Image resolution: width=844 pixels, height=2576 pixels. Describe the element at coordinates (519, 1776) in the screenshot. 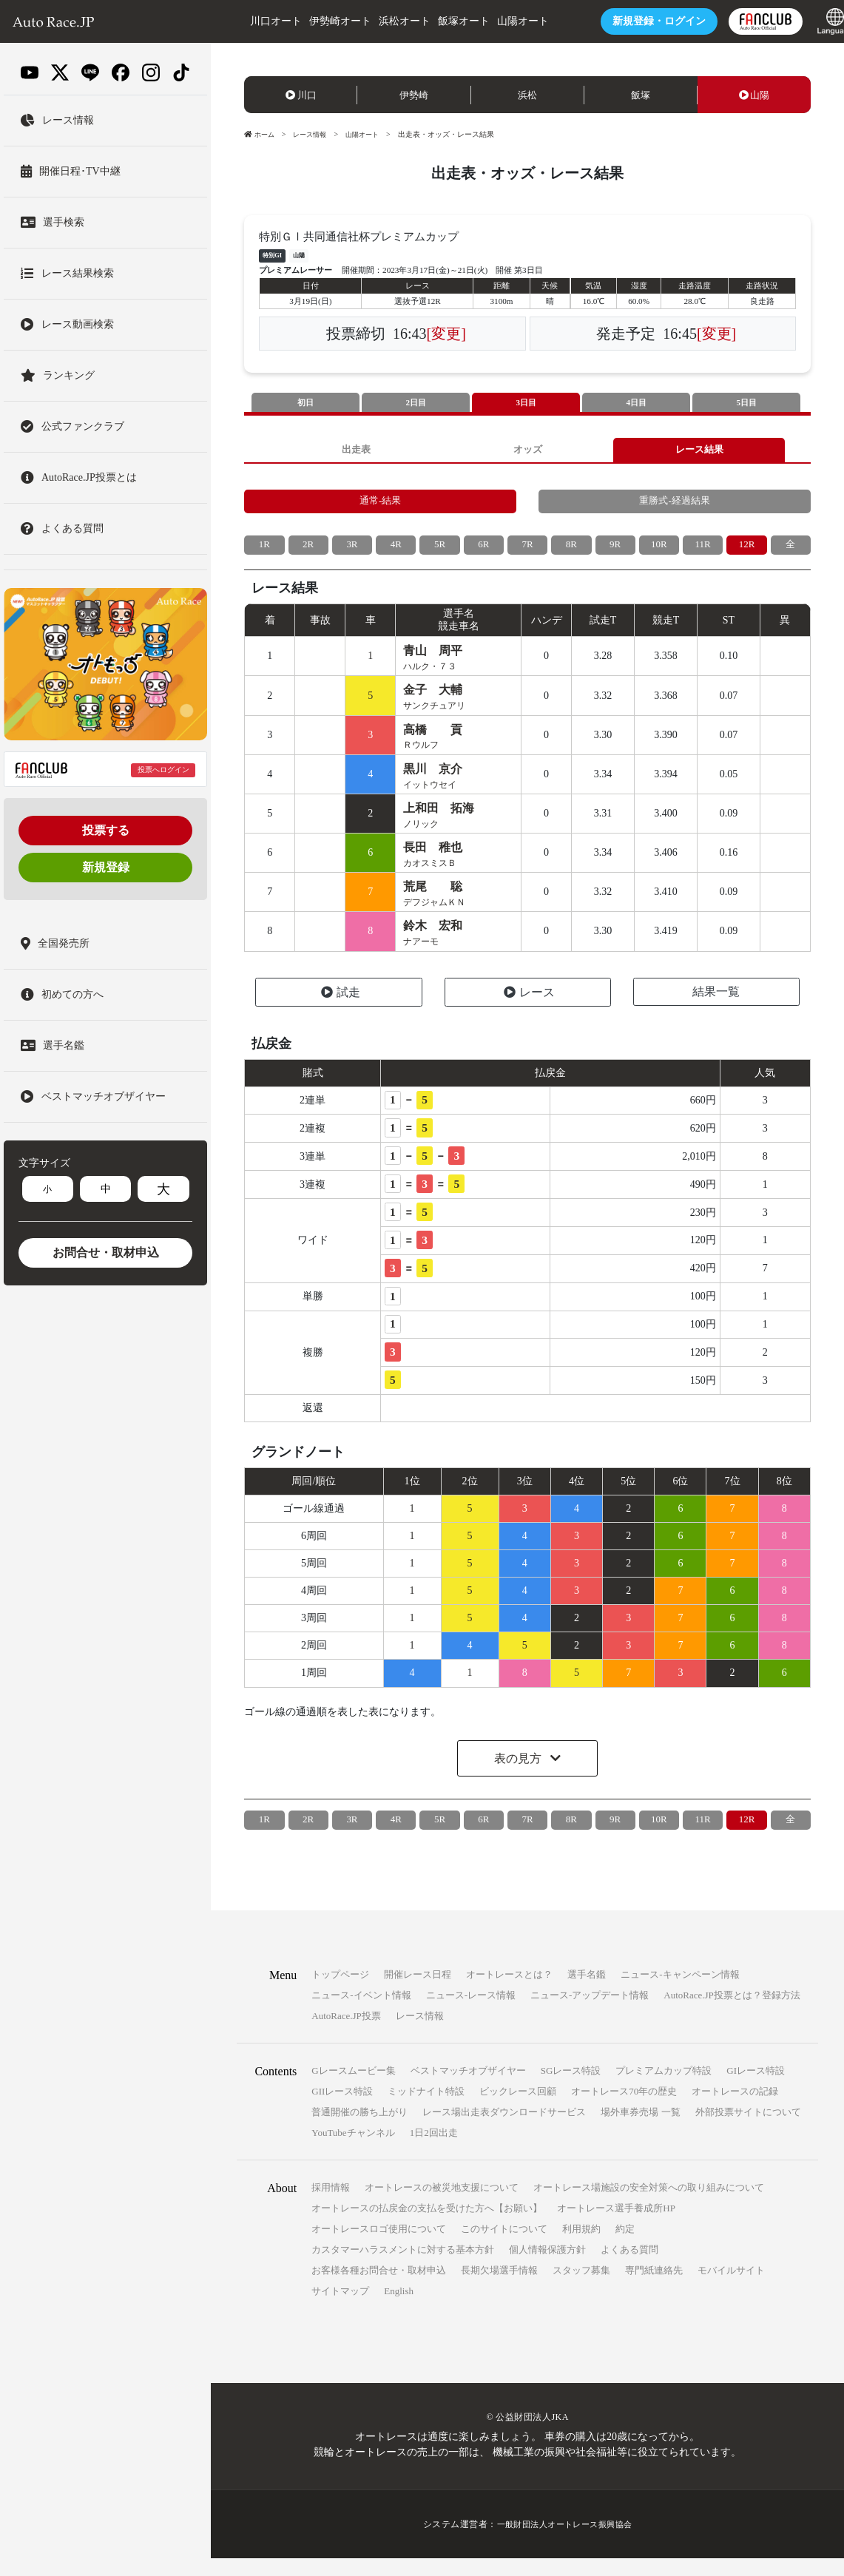

I see `表の見方 [button]` at that location.